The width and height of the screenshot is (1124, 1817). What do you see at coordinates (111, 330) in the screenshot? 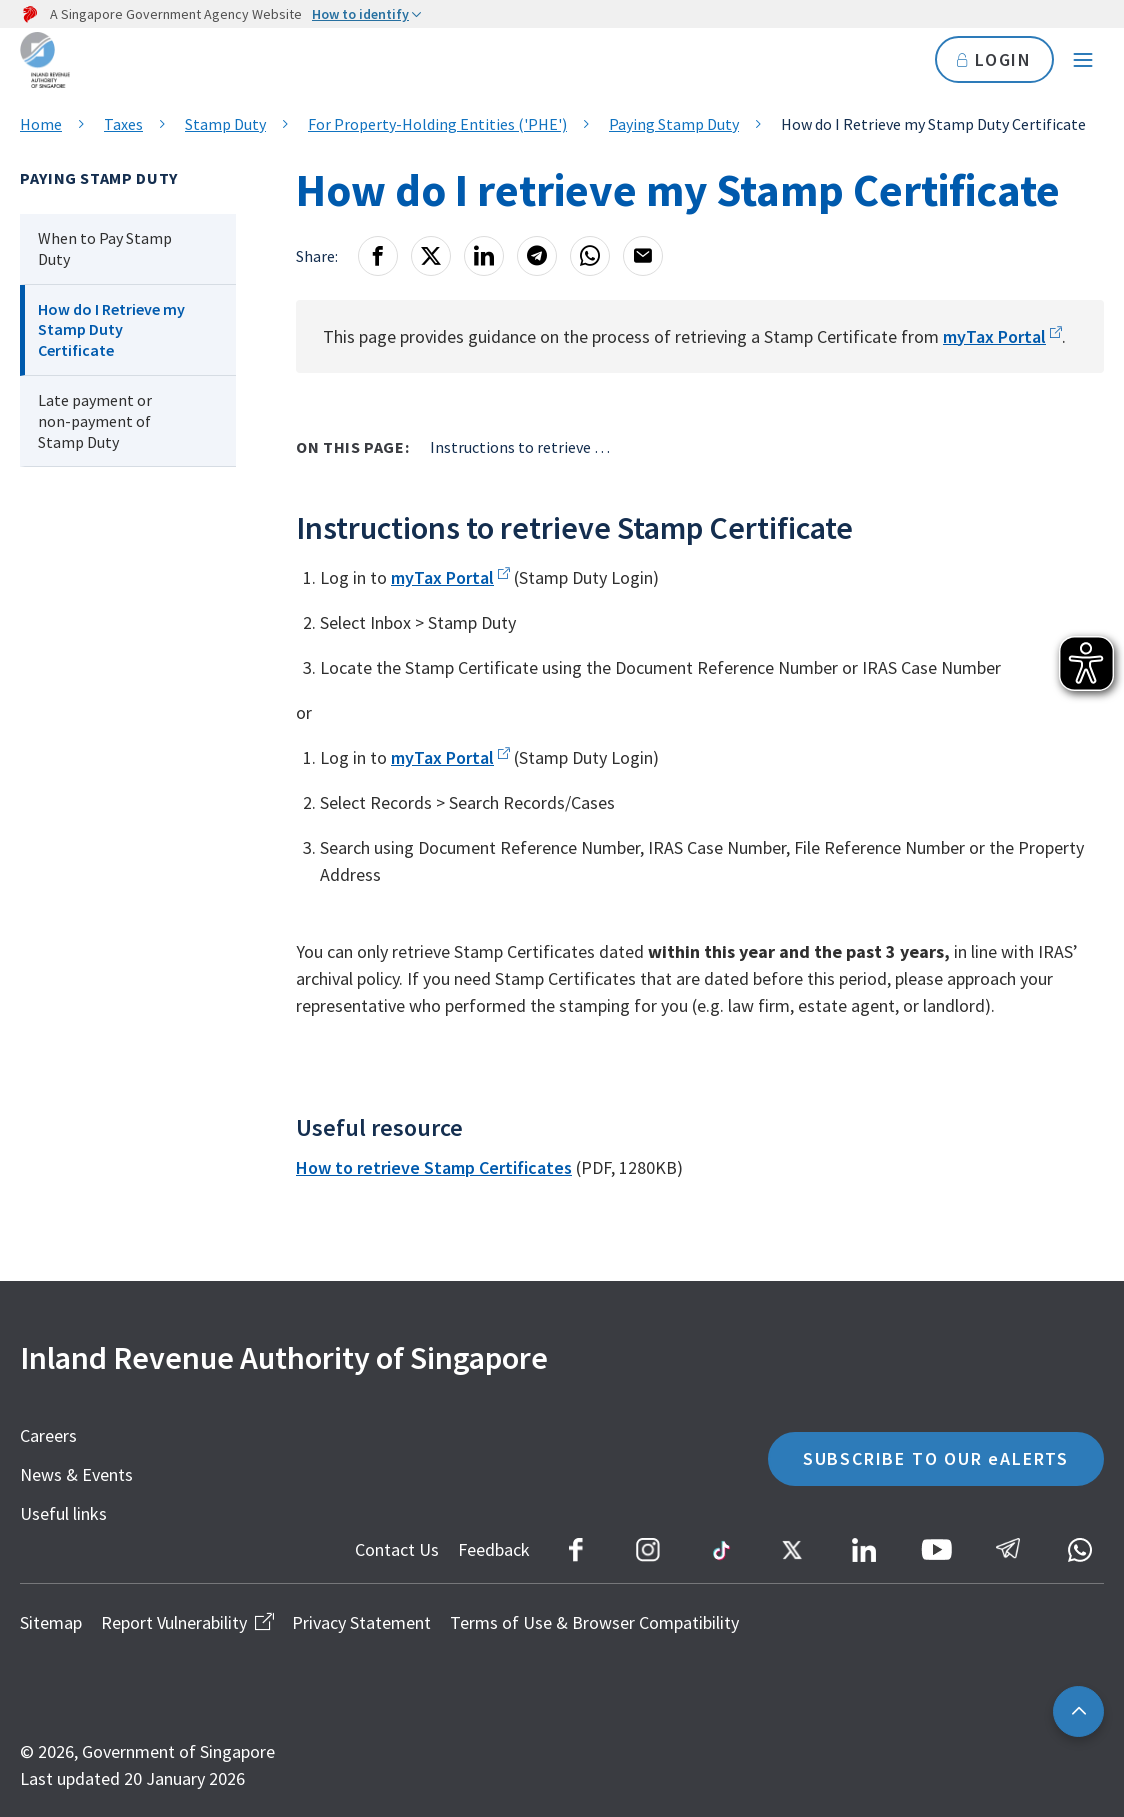
I see `How do I Retrieve my Stamp Duty Certificate` at bounding box center [111, 330].